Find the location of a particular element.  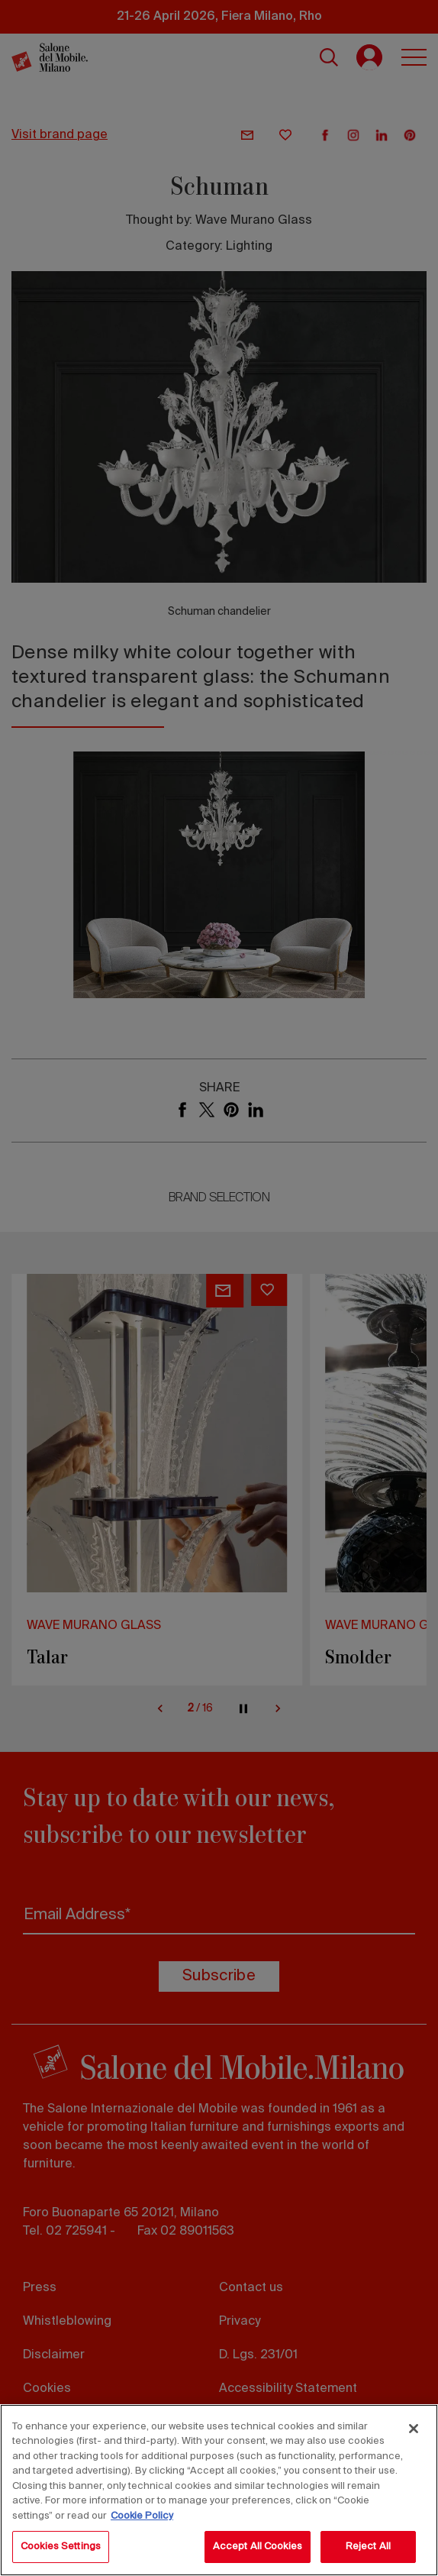

[region] is located at coordinates (219, 2490).